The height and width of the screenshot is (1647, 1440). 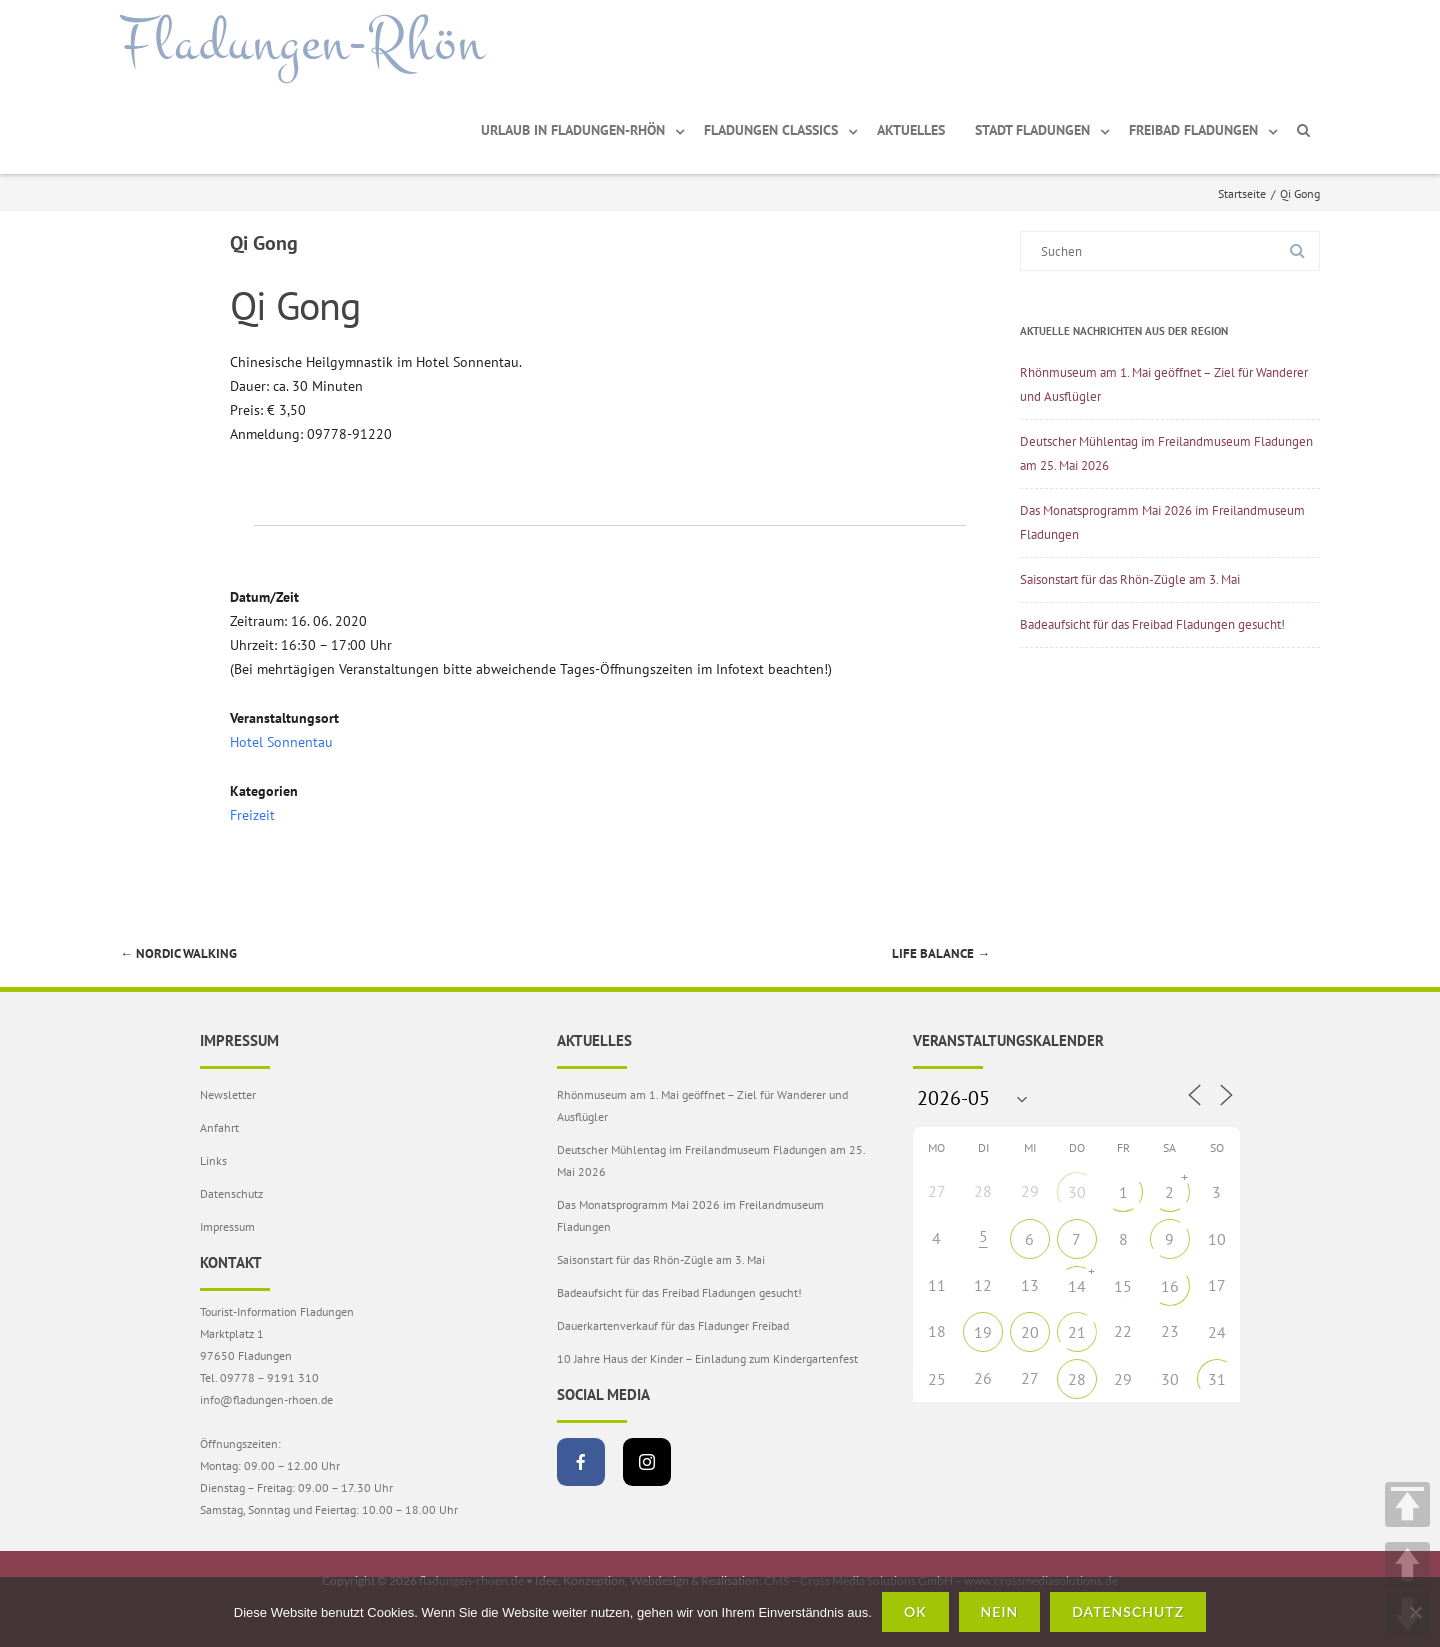 I want to click on 30, so click(x=1077, y=1192).